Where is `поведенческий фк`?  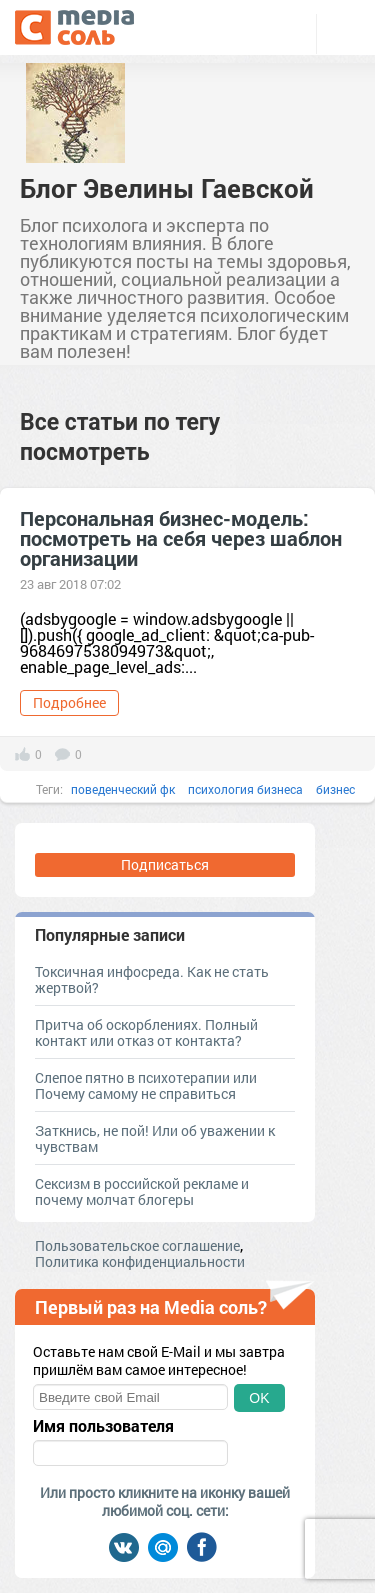
поведенческий фк is located at coordinates (123, 789).